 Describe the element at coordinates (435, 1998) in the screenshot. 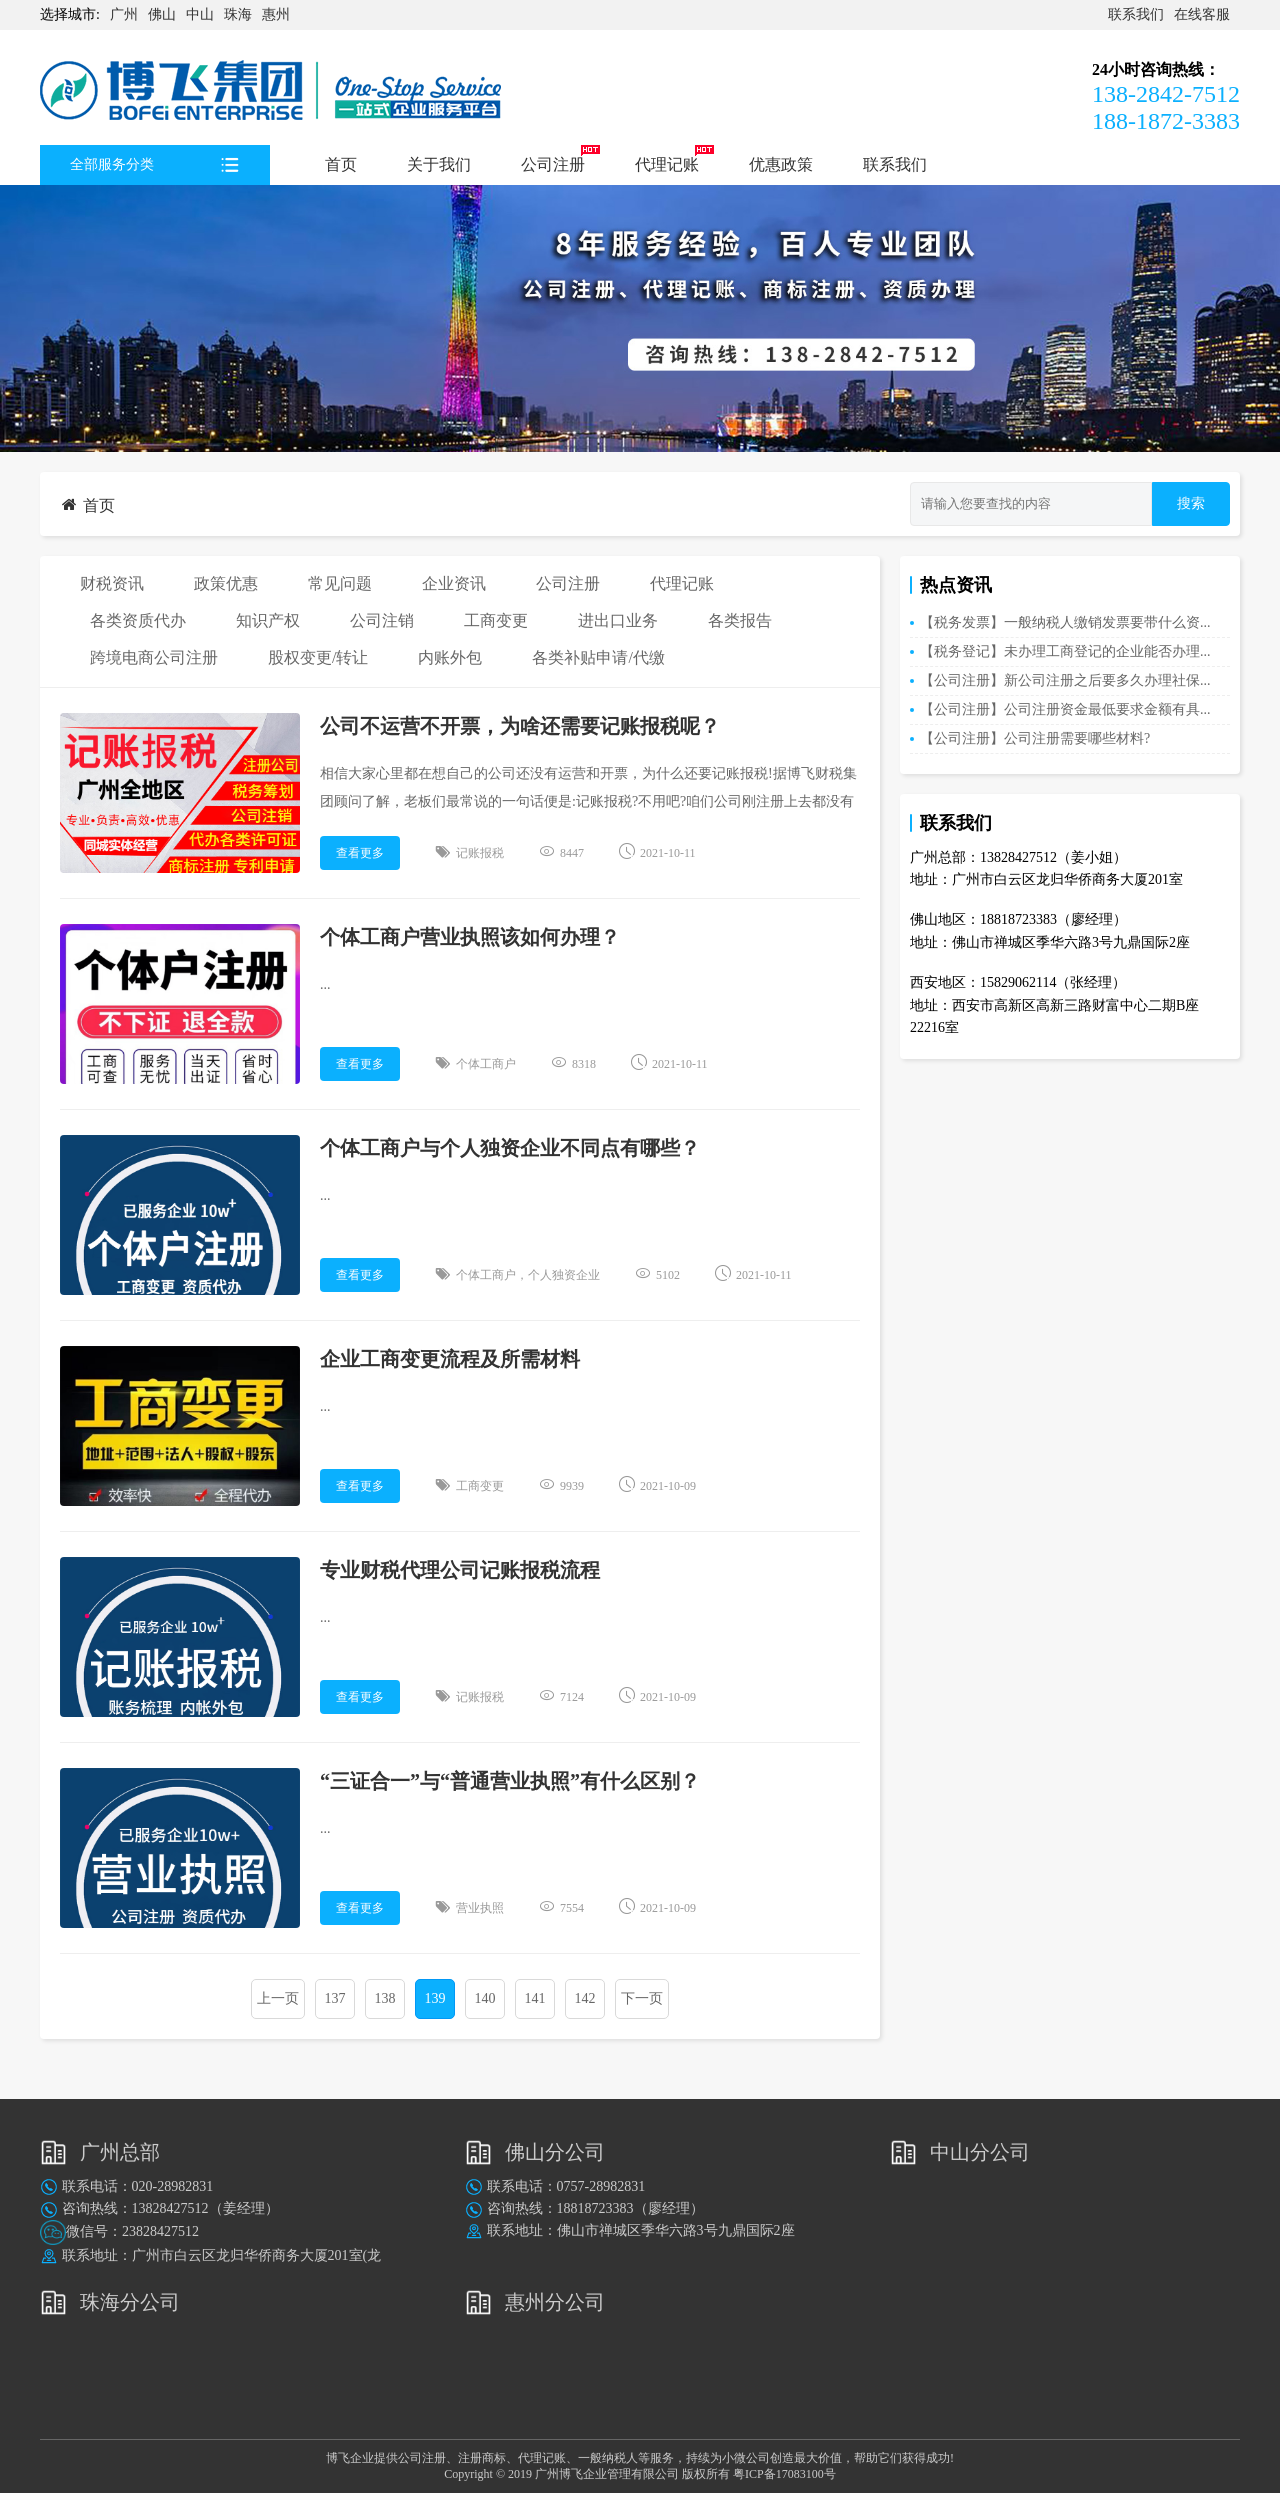

I see `139` at that location.